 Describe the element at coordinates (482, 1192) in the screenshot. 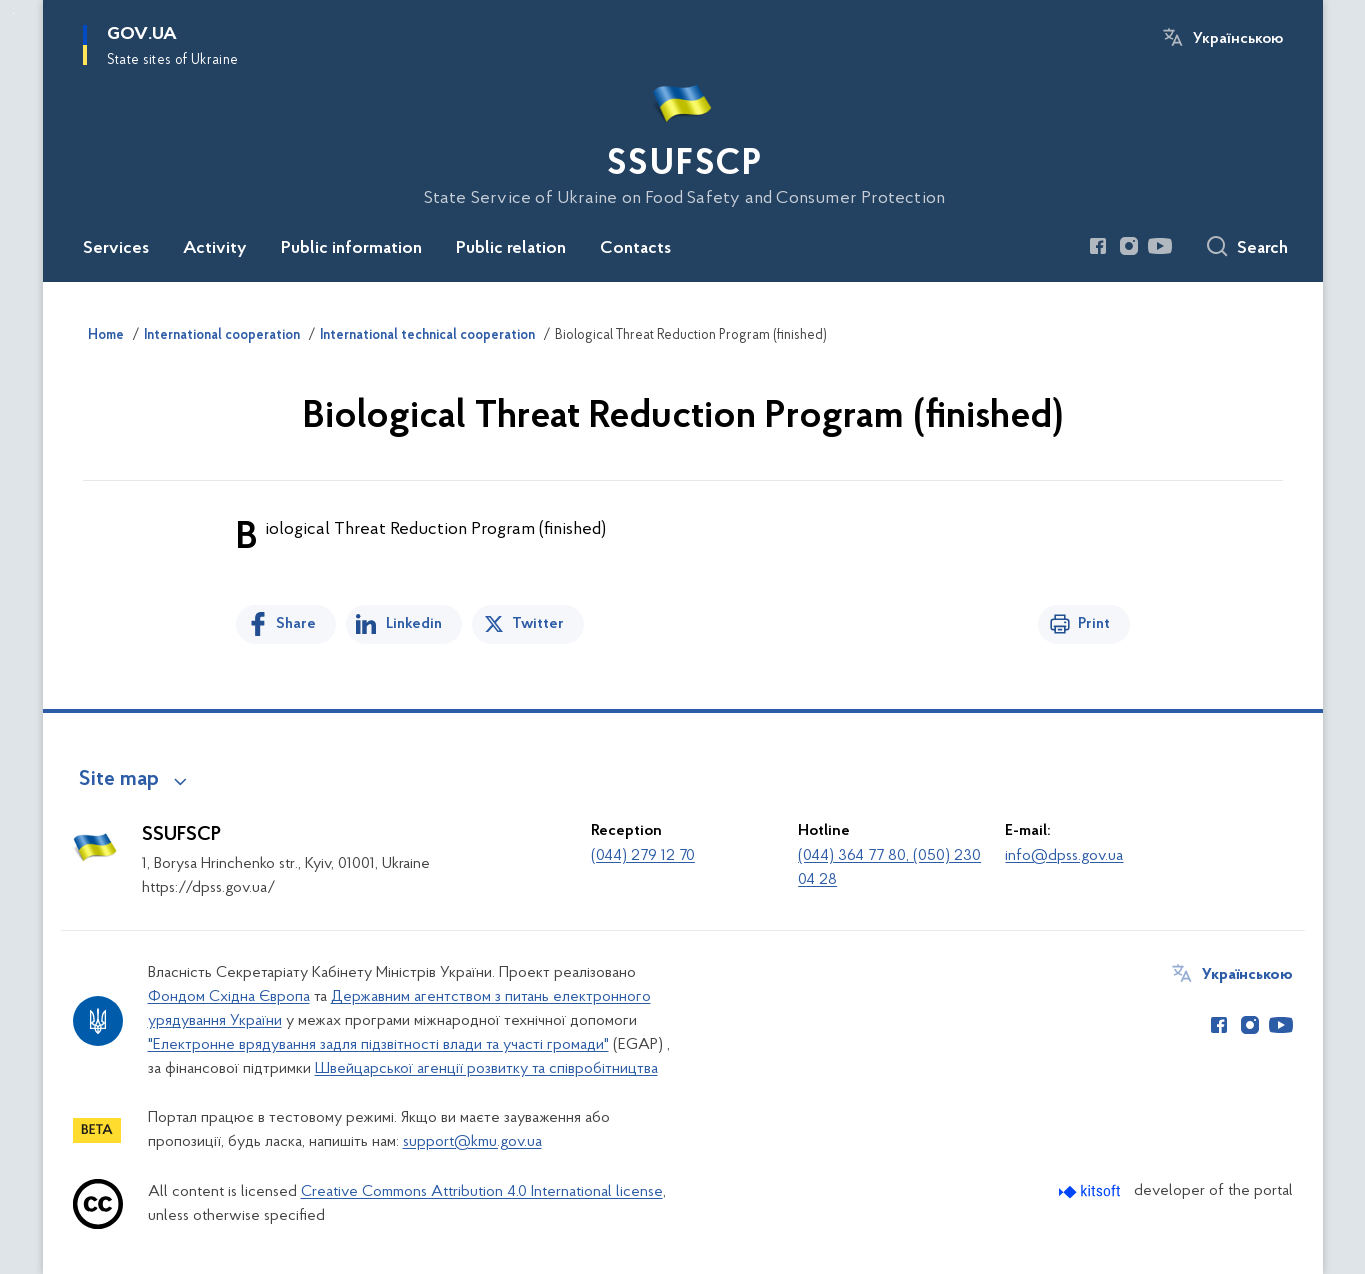

I see `Creative Commons Attribution 4.0 International license` at that location.